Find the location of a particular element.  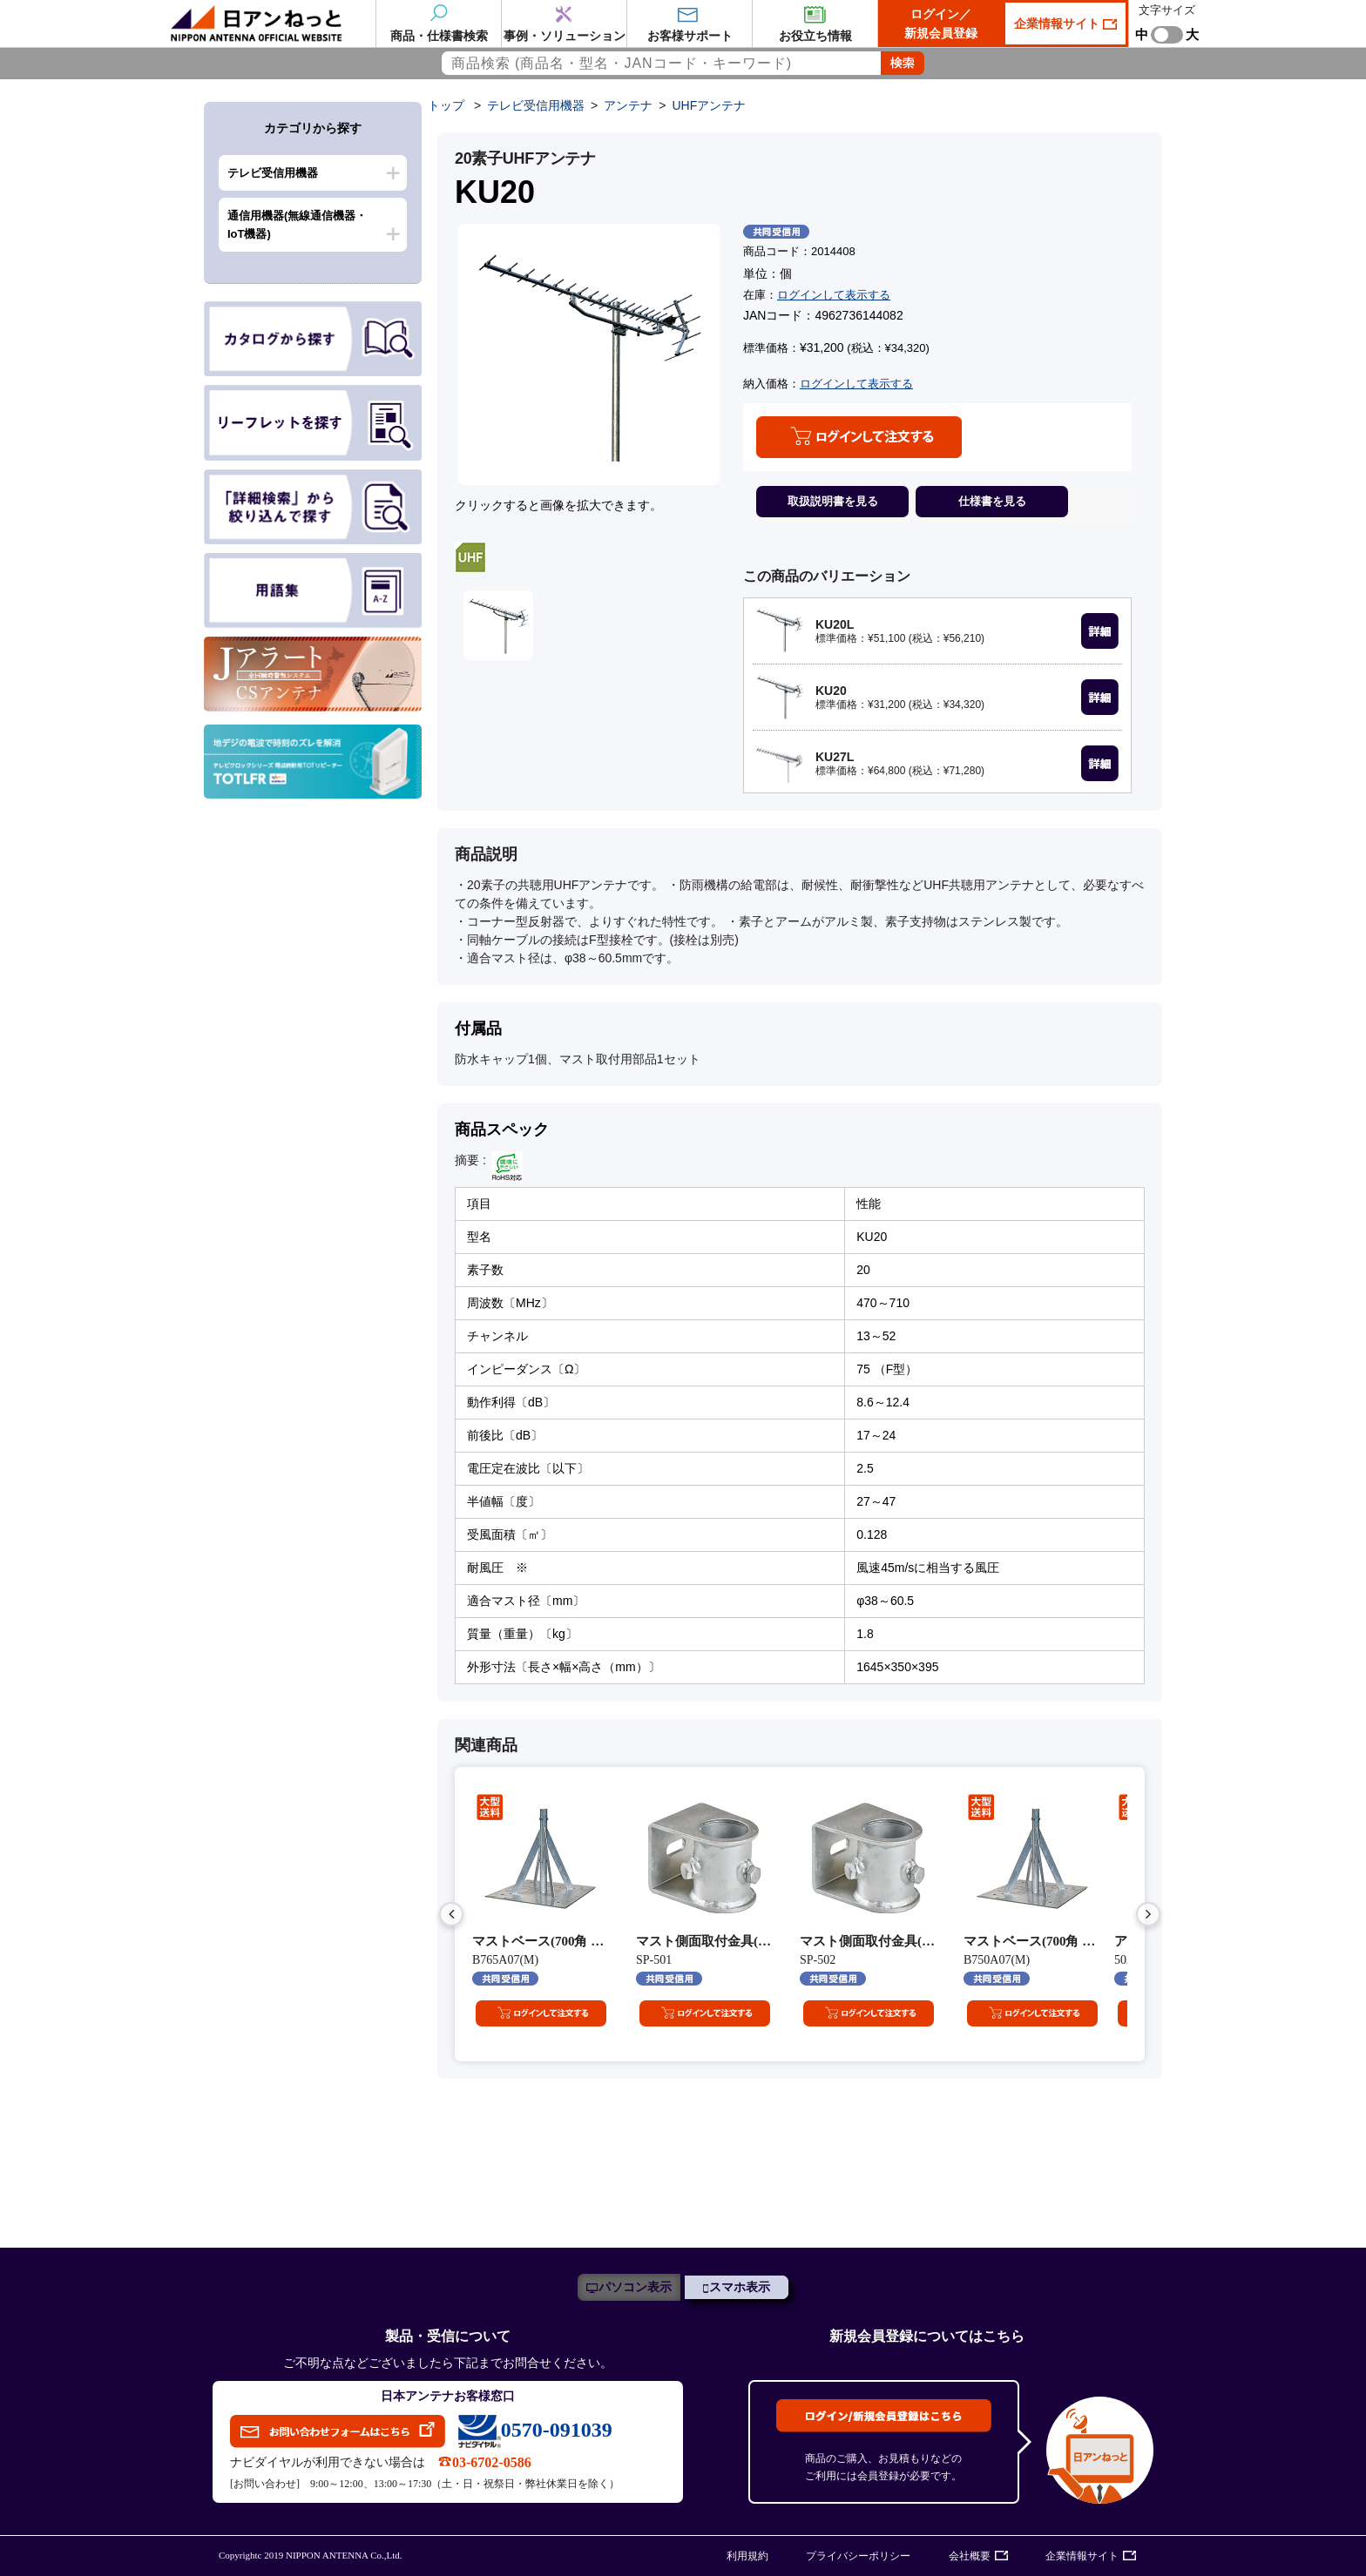

アンテナ is located at coordinates (628, 105).